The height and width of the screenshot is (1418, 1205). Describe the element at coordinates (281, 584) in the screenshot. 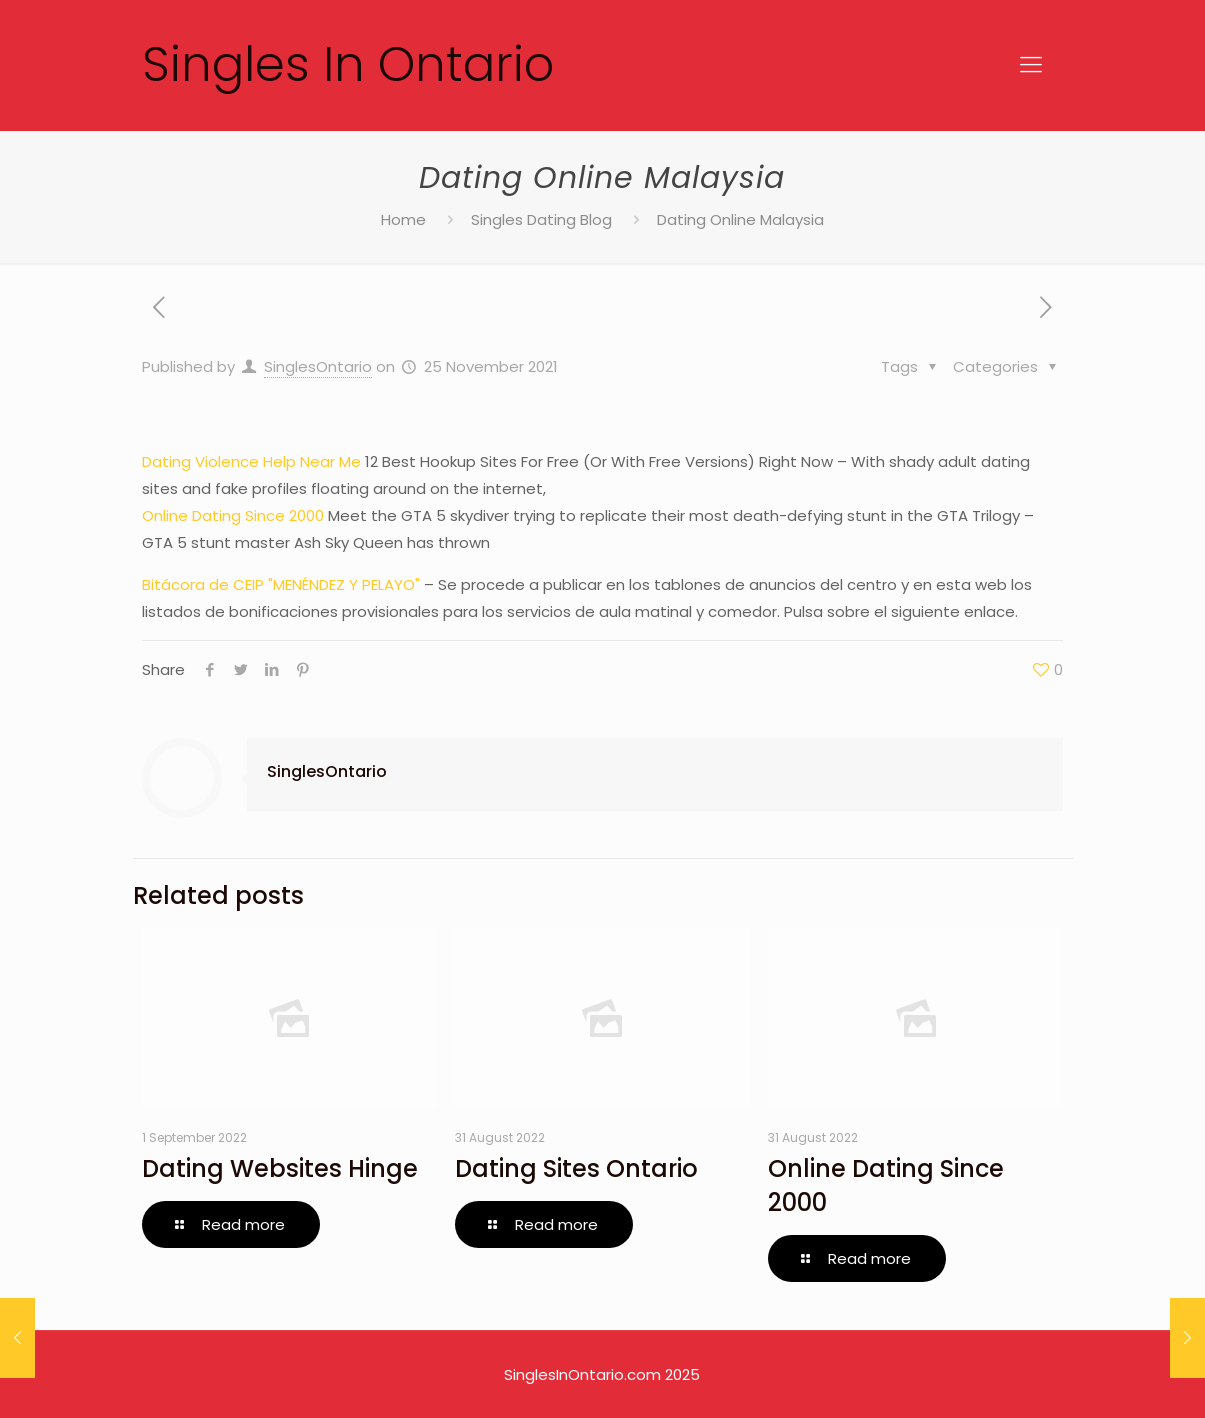

I see `Bitácora de CEIP "MENÉNDEZ Y PELAYO"` at that location.